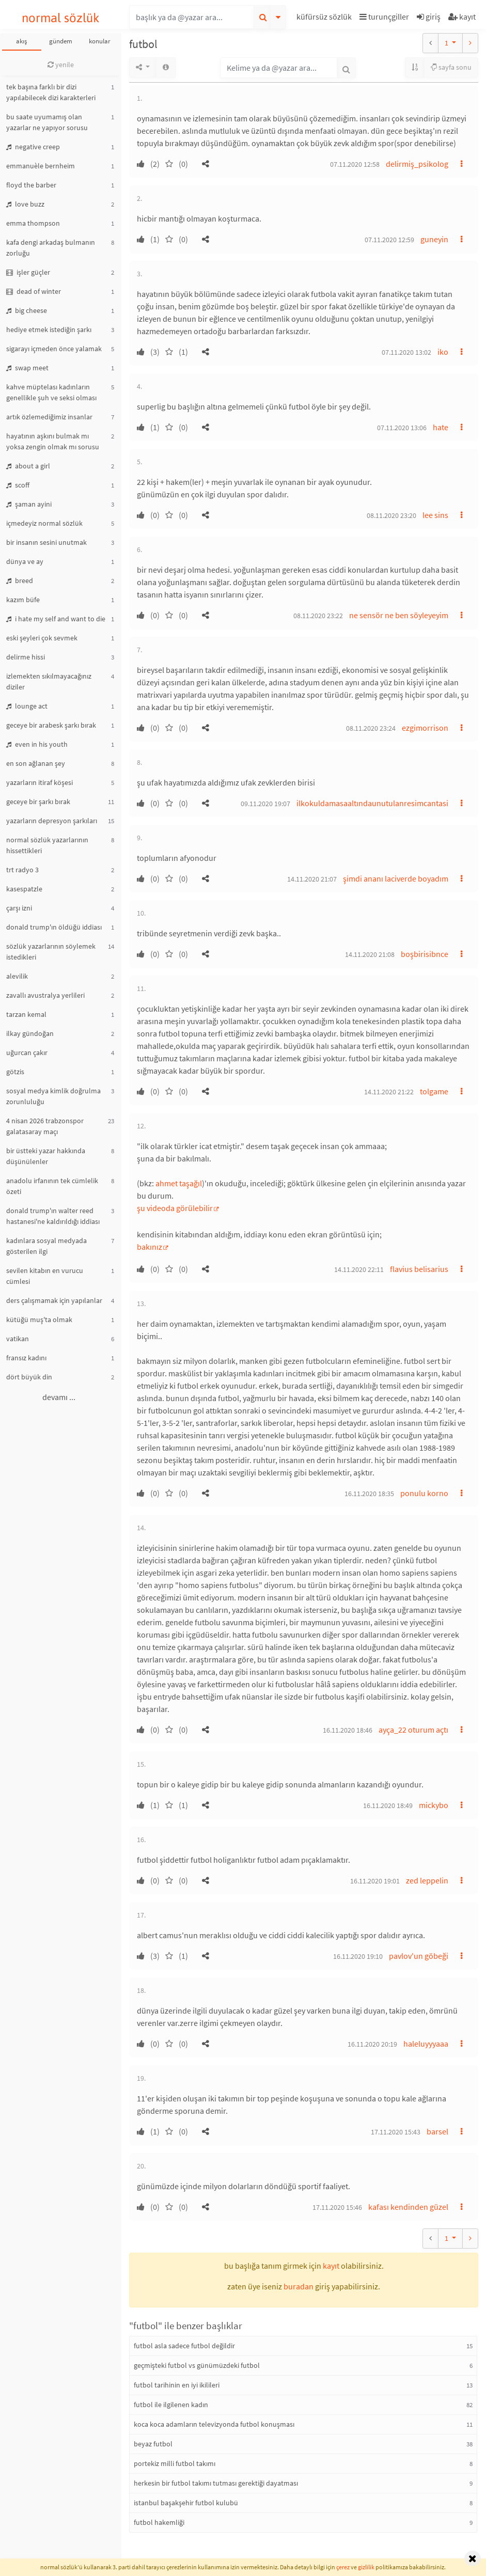 This screenshot has height=2576, width=486. What do you see at coordinates (48, 681) in the screenshot?
I see `izlemekten sıkılmayacağınız diziler` at bounding box center [48, 681].